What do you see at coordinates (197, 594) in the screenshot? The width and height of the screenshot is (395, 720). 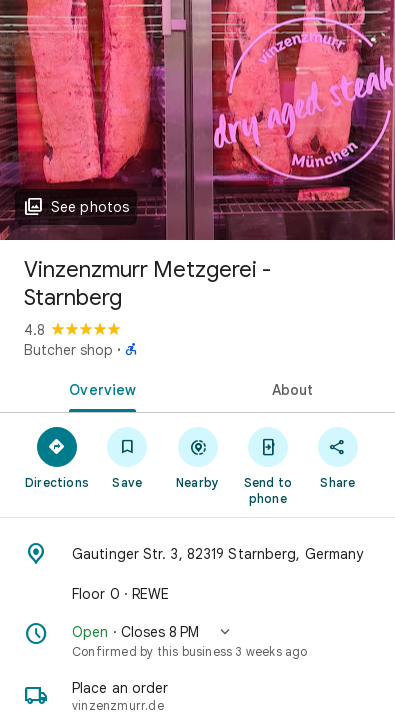 I see `[Floor 0 · REWE]` at bounding box center [197, 594].